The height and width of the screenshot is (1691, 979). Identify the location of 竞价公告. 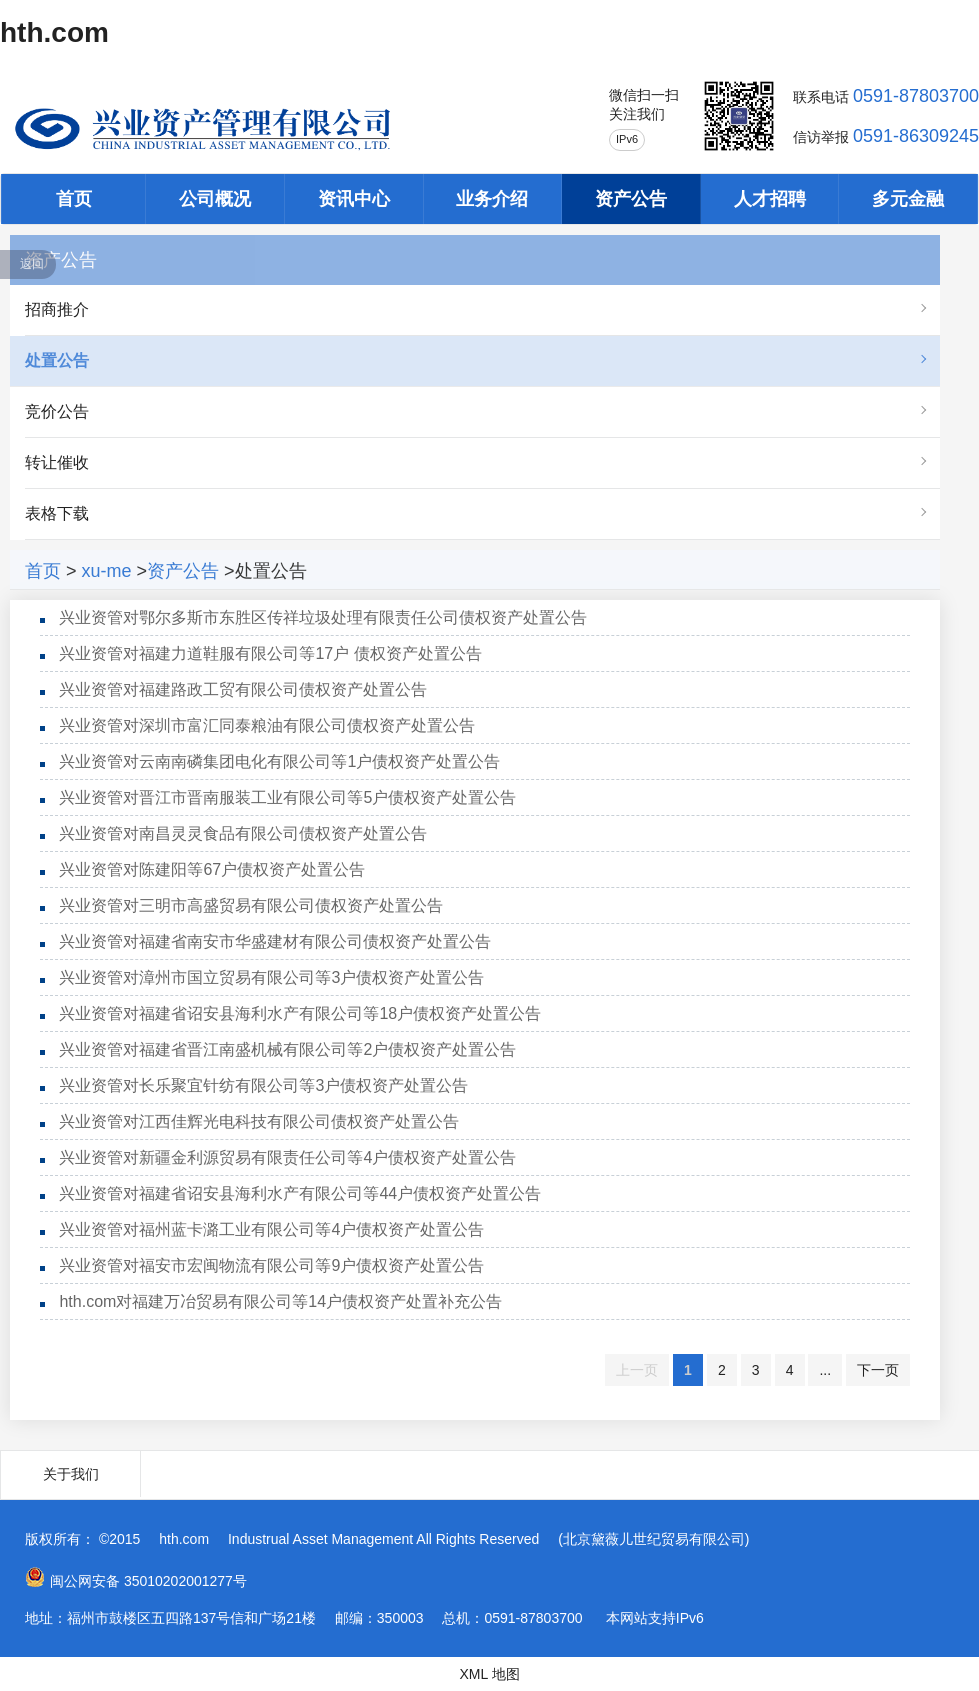
(57, 411).